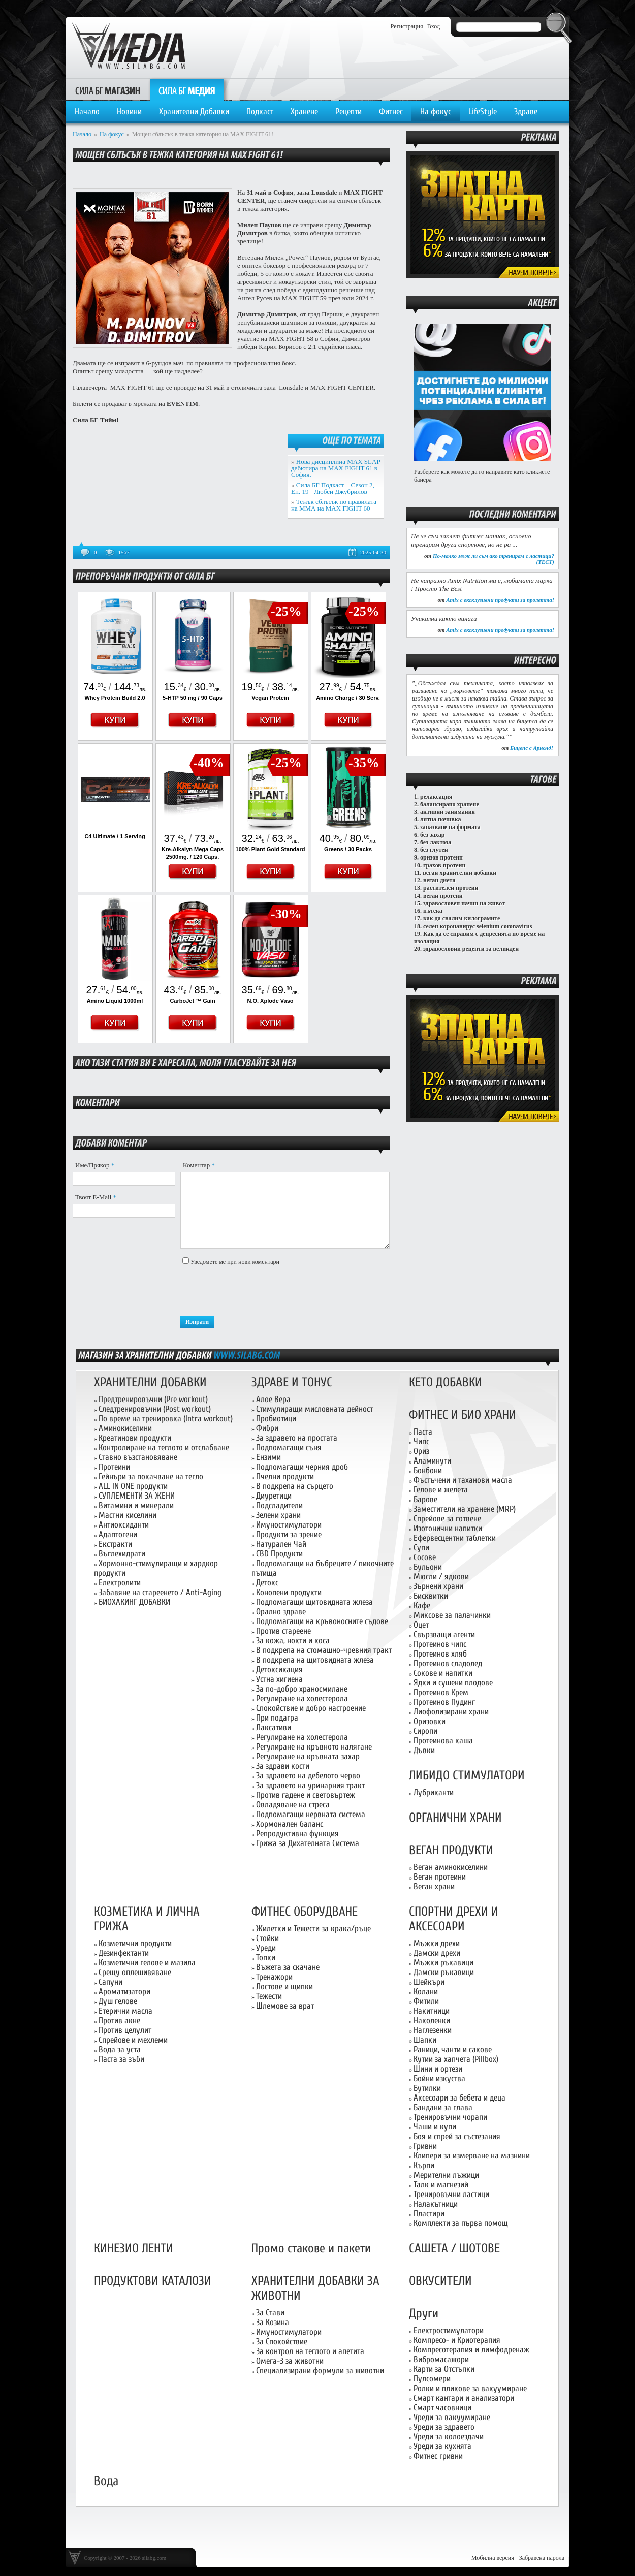  What do you see at coordinates (135, 1972) in the screenshot?
I see `Срещу оплешивяване` at bounding box center [135, 1972].